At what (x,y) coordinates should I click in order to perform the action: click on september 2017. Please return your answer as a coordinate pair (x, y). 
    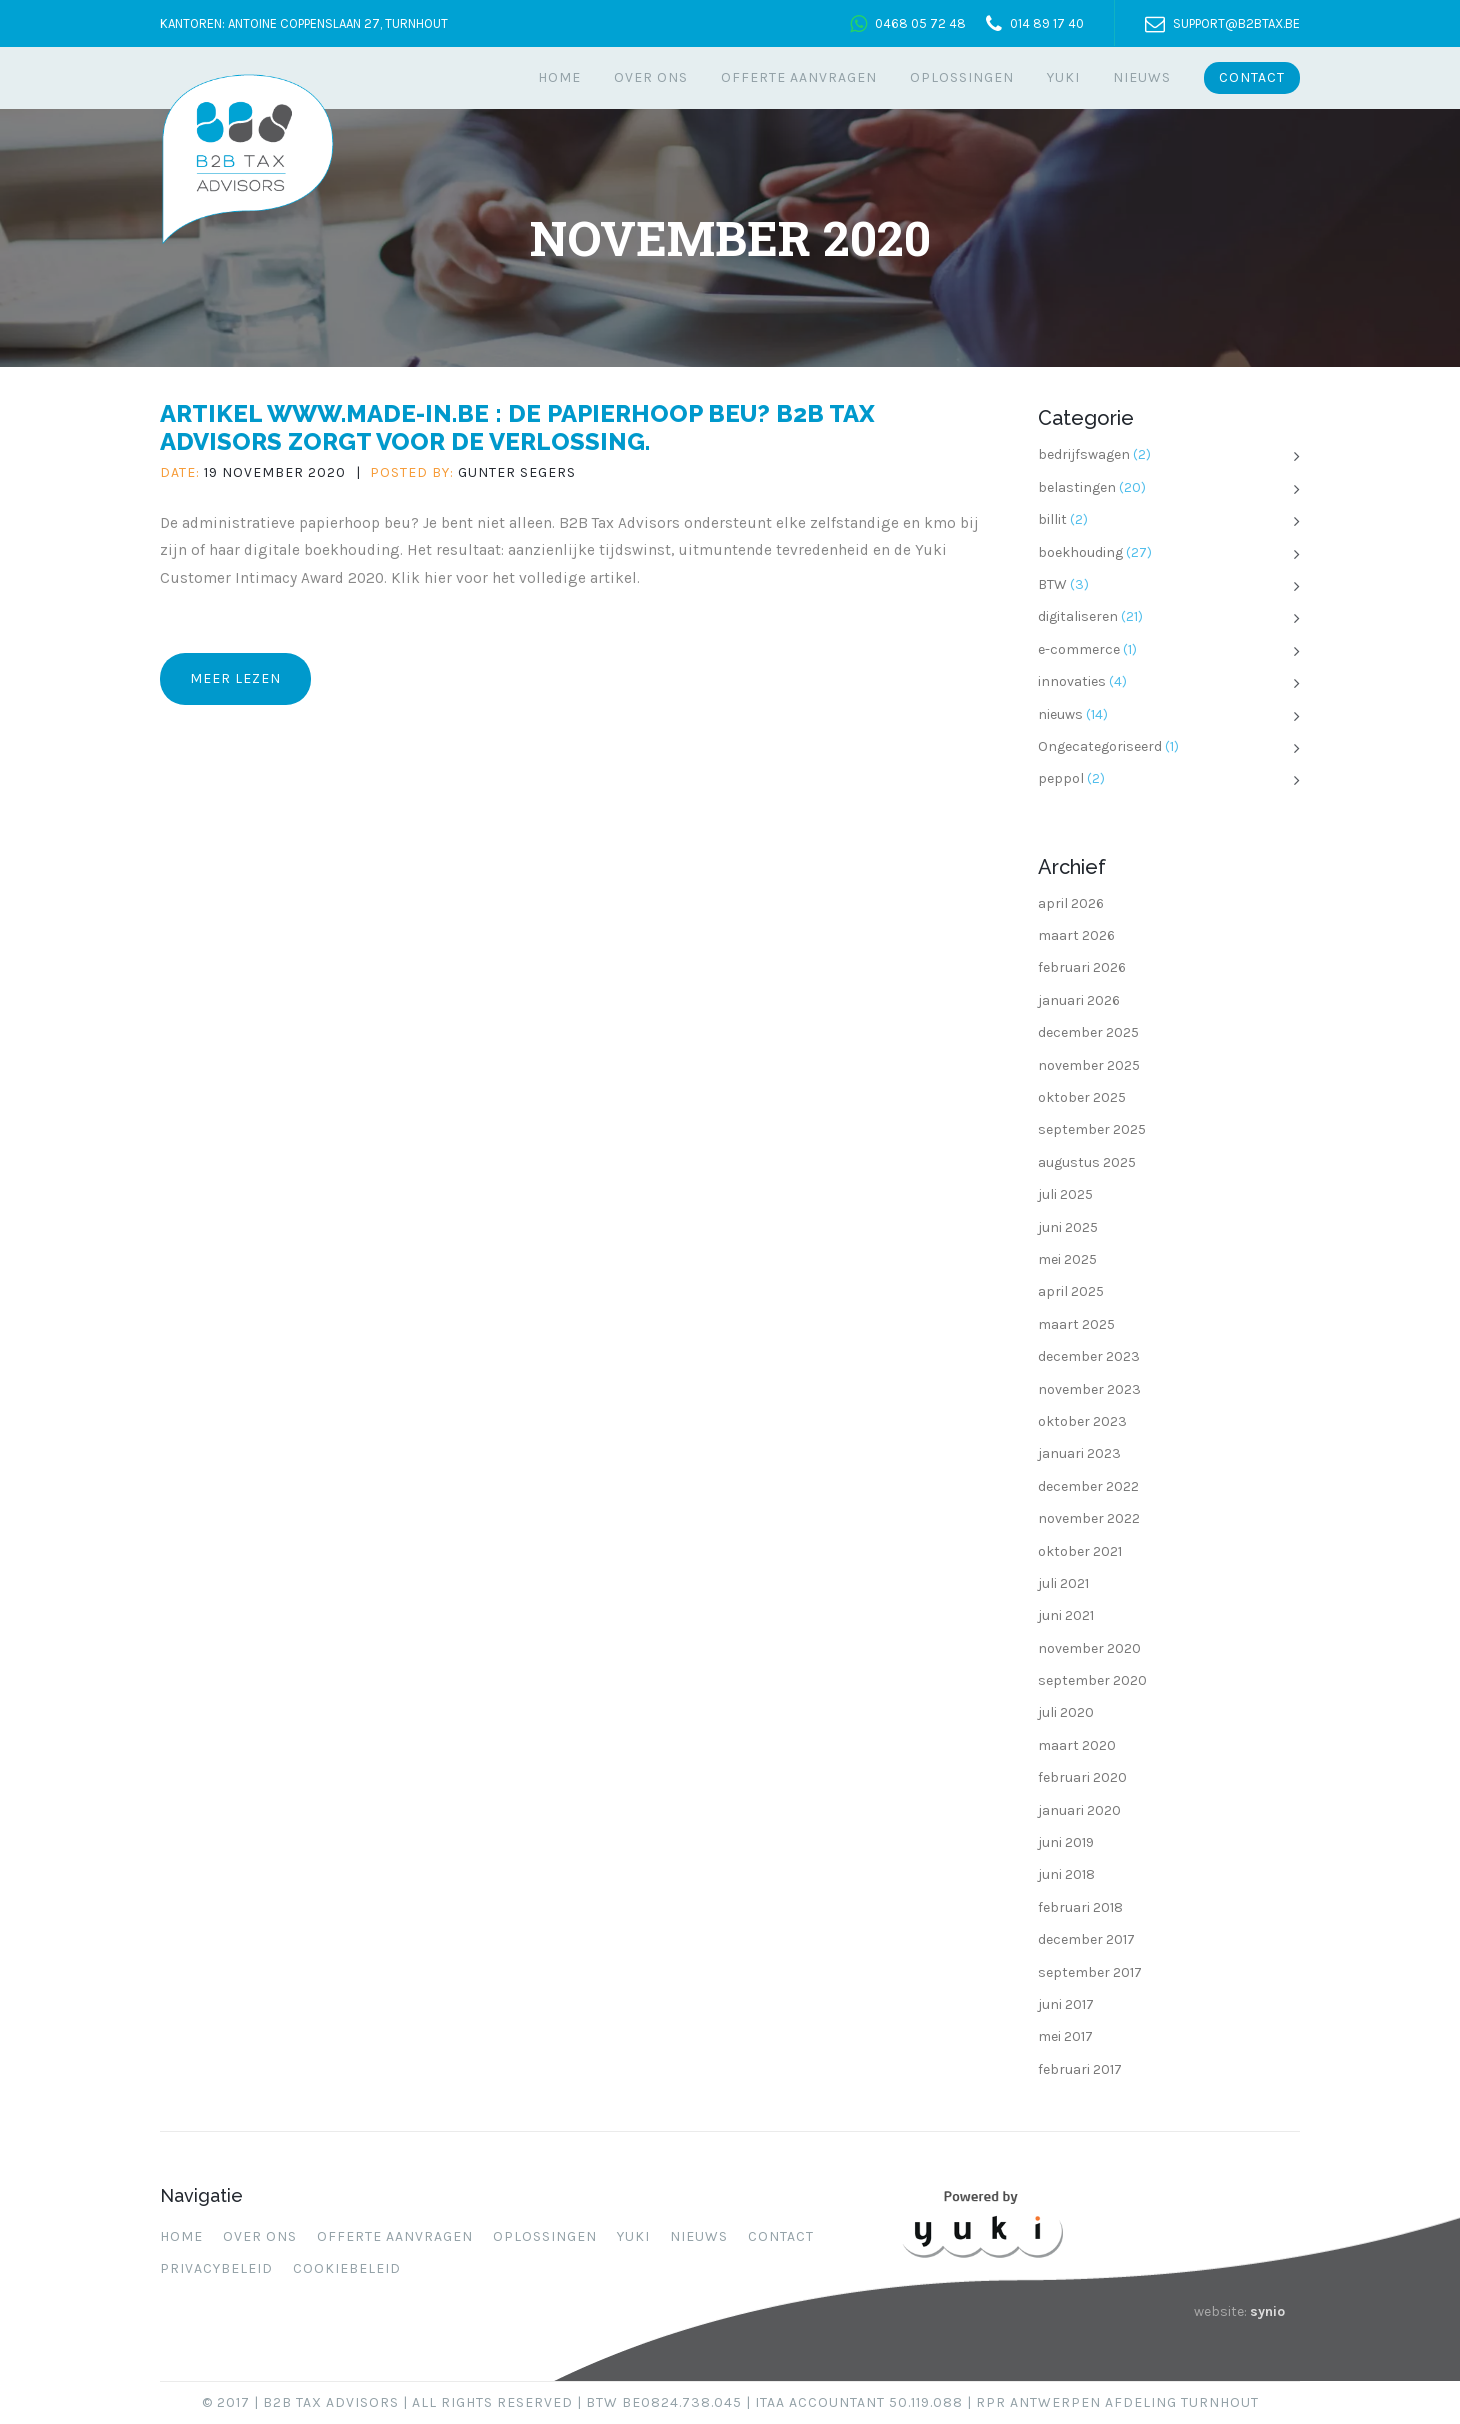
    Looking at the image, I should click on (1090, 1972).